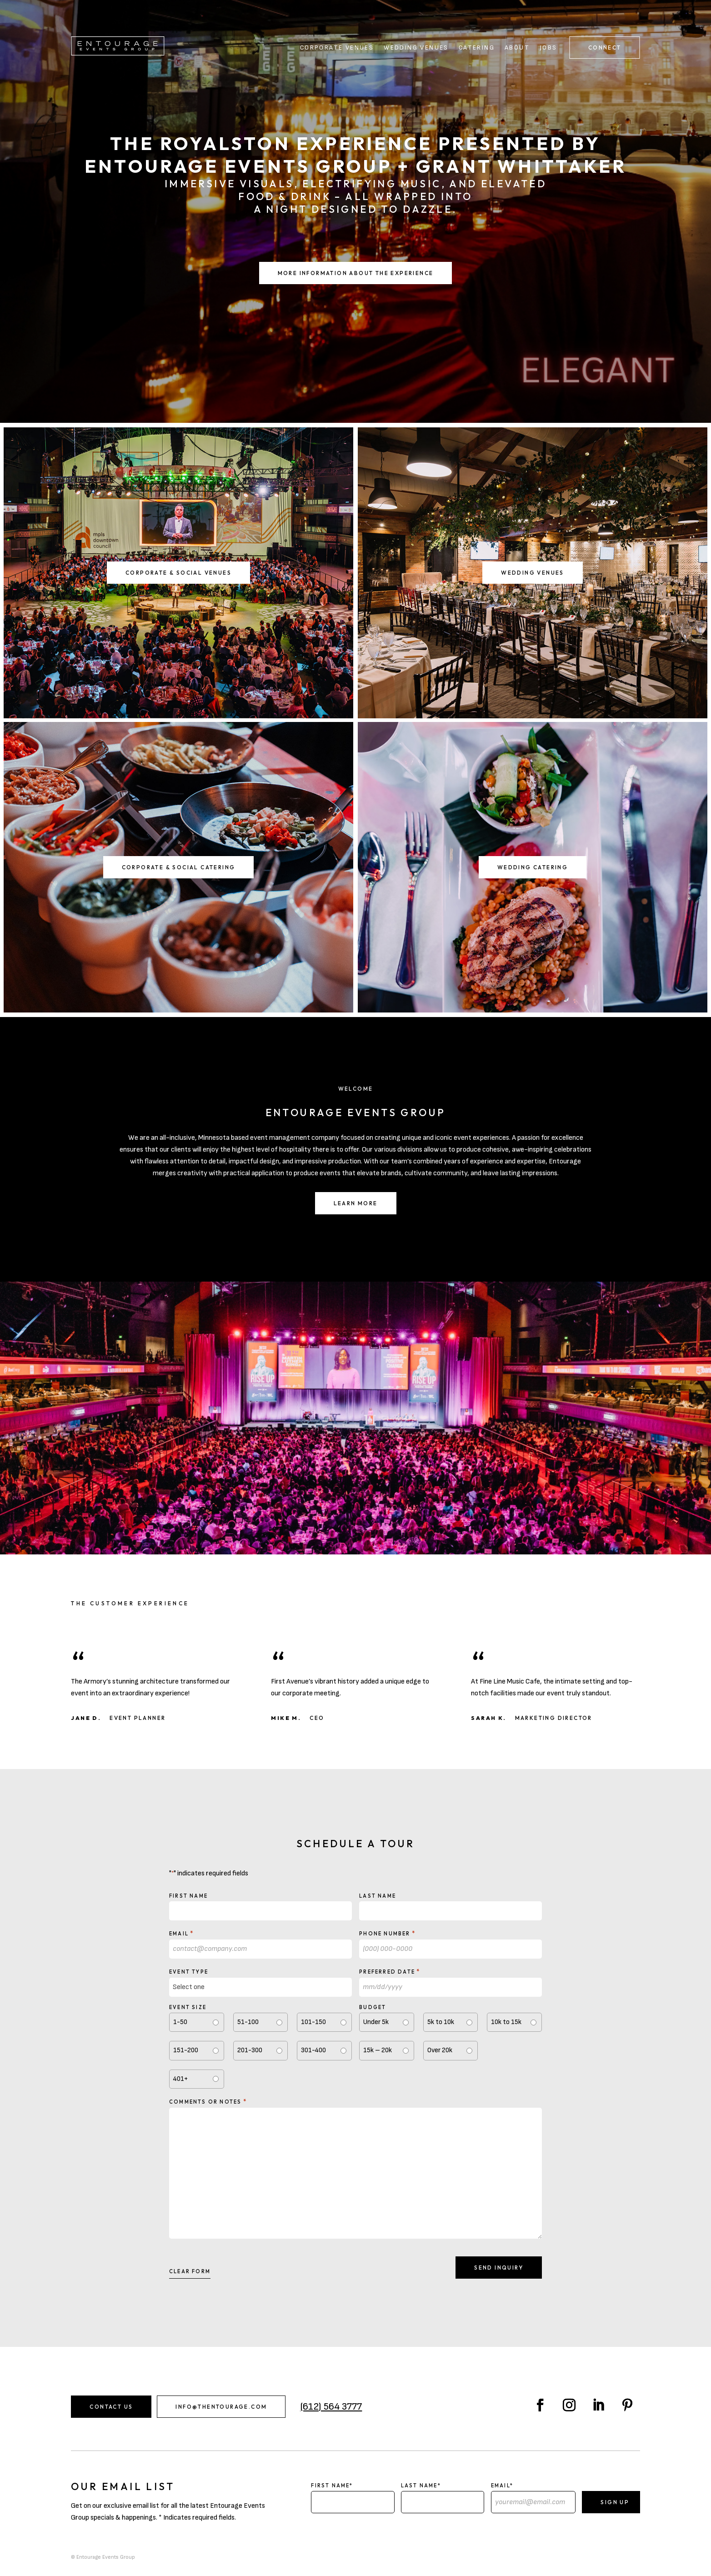  Describe the element at coordinates (376, 2022) in the screenshot. I see `Under 5k` at that location.